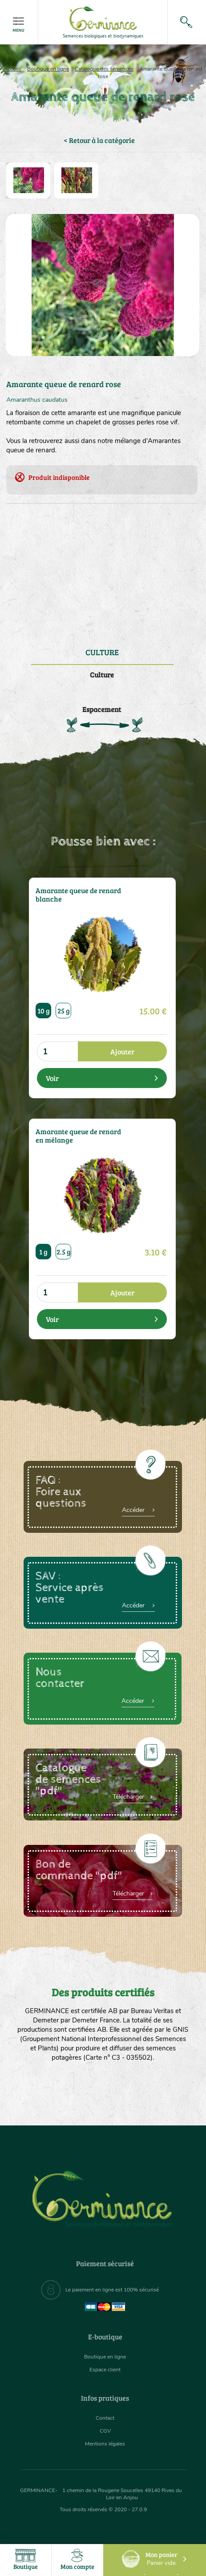 Image resolution: width=206 pixels, height=2576 pixels. I want to click on Accueil, so click(12, 68).